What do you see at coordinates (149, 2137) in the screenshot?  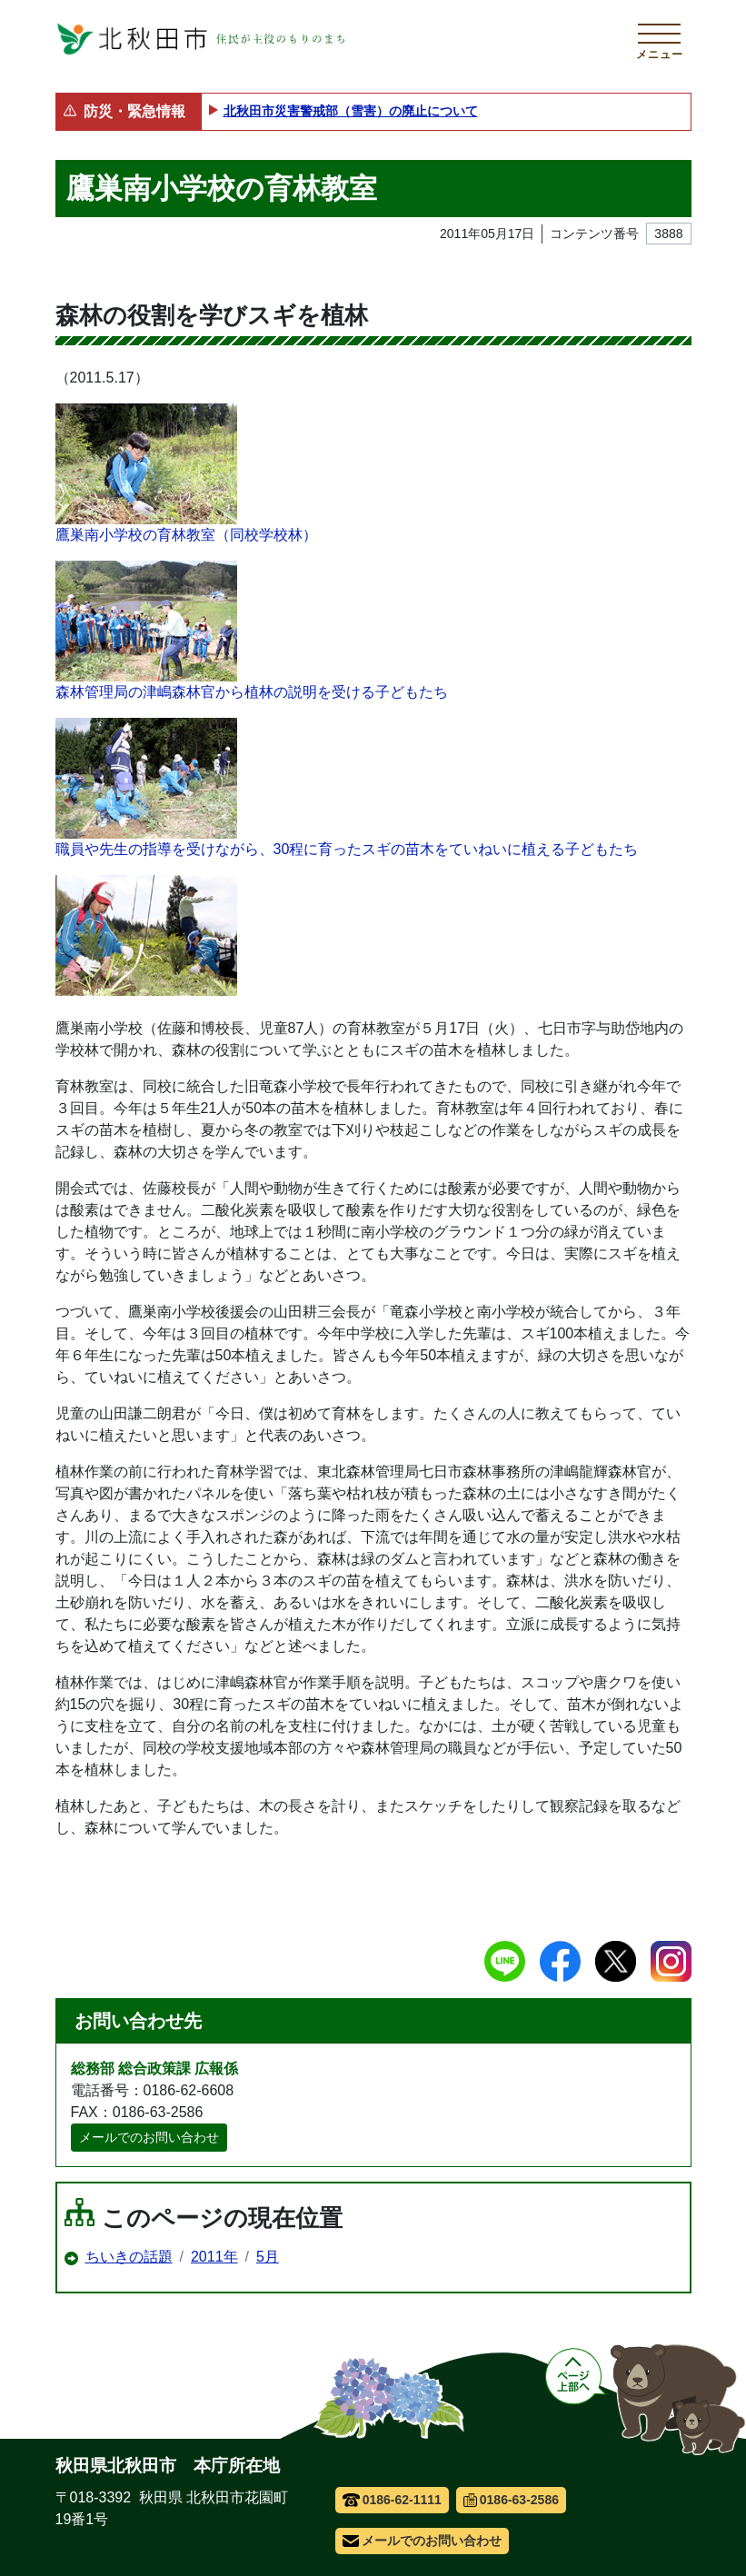 I see `メールでのお問い合わせ` at bounding box center [149, 2137].